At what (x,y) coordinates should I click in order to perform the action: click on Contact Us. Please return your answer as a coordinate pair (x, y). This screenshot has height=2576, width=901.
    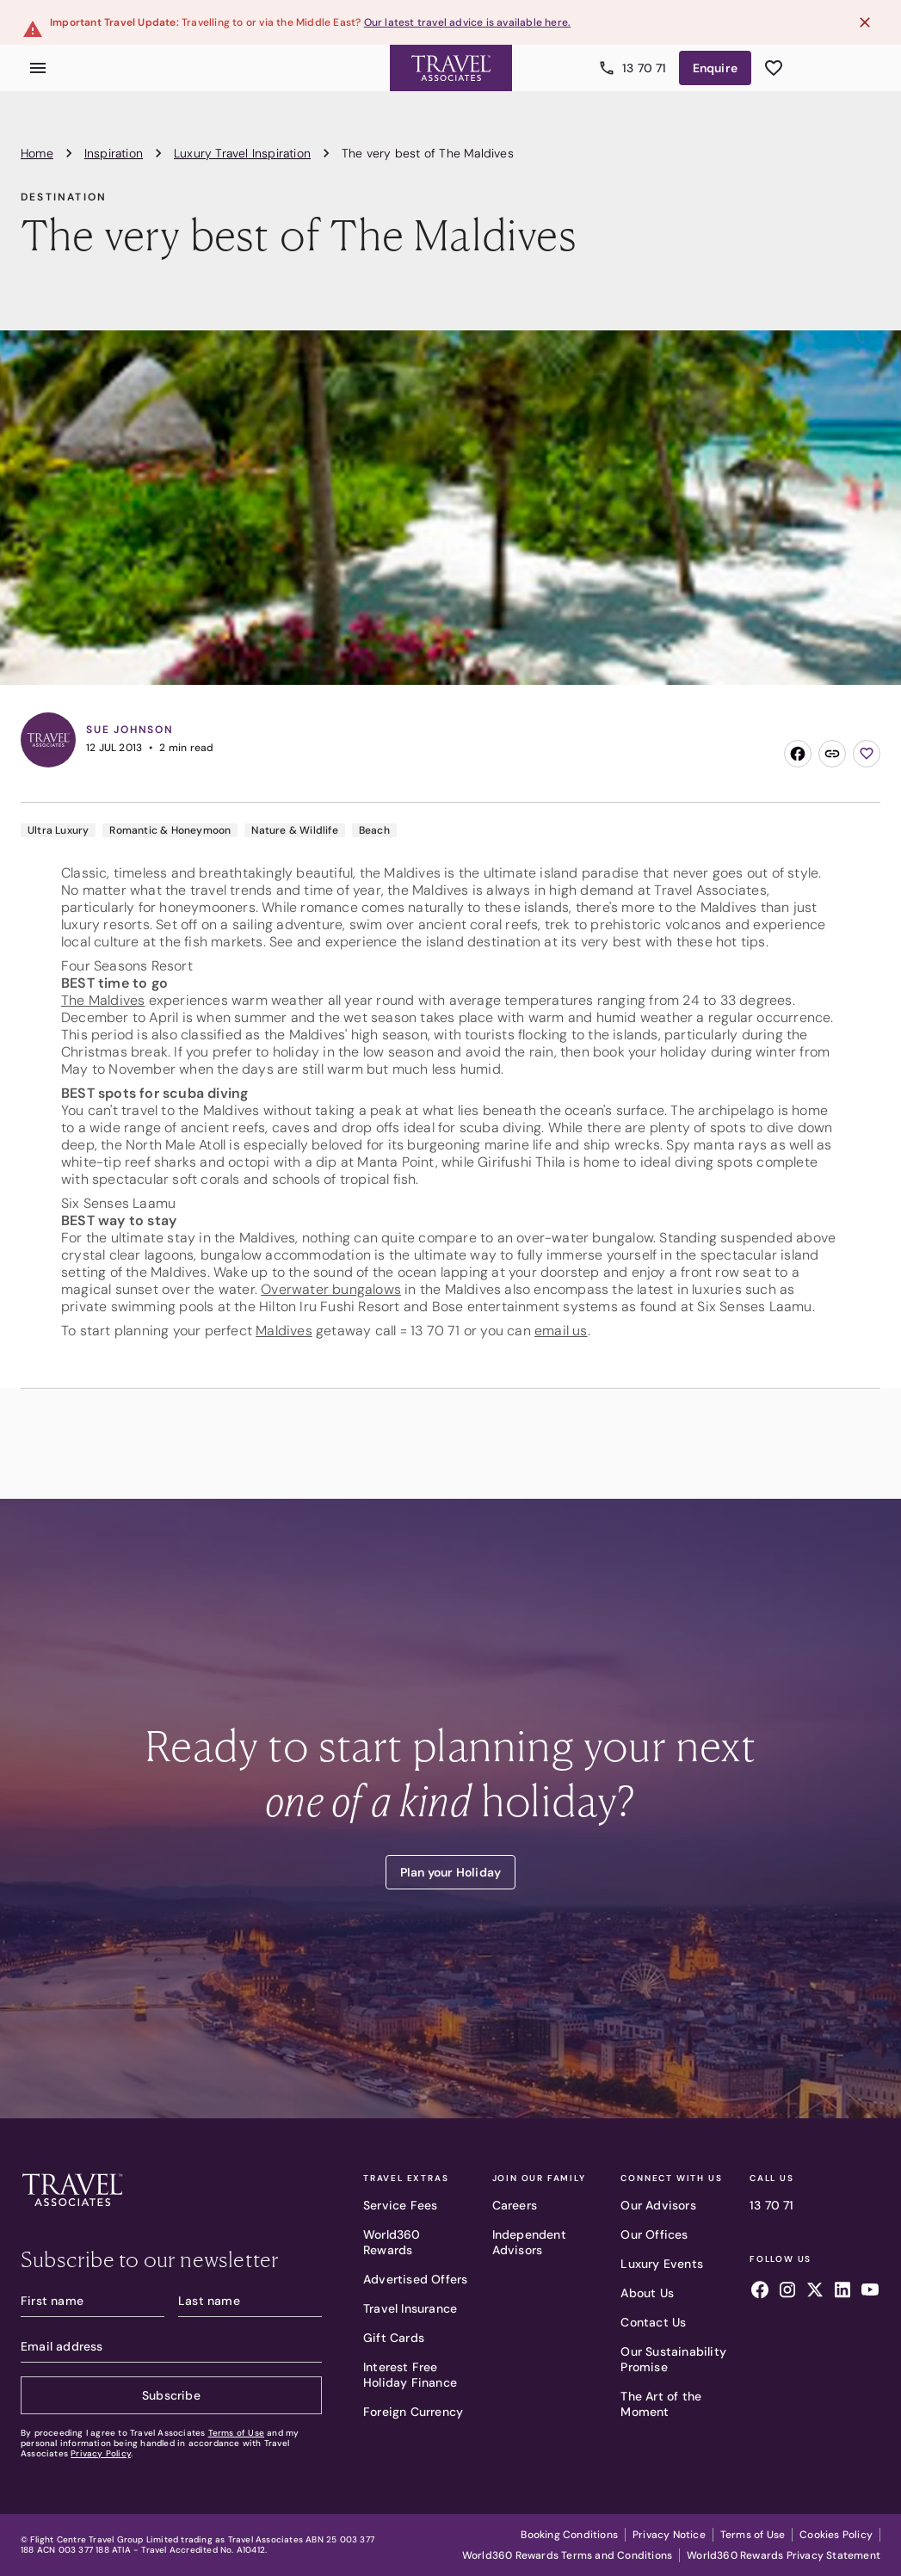
    Looking at the image, I should click on (653, 2322).